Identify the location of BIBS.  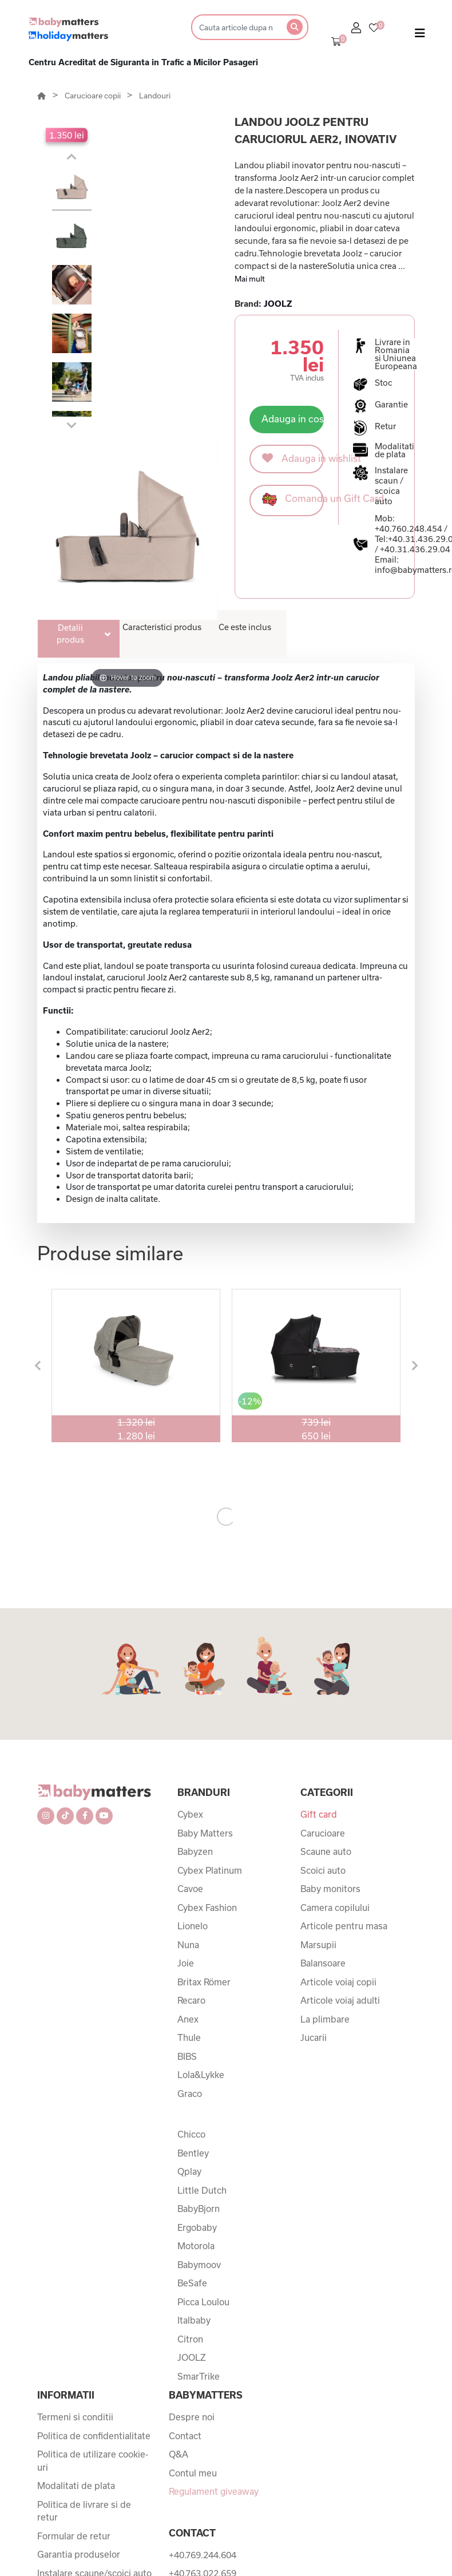
(187, 1931).